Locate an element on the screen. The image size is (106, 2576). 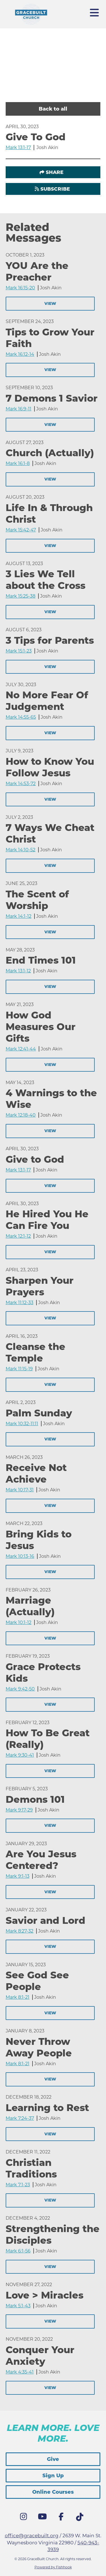
Mark 15:1-23 is located at coordinates (19, 651).